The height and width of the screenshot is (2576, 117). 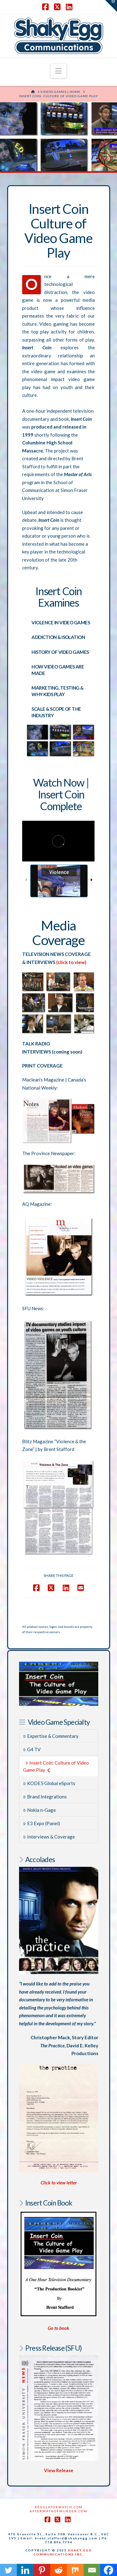 I want to click on Nokia n-Gage, so click(x=39, y=1810).